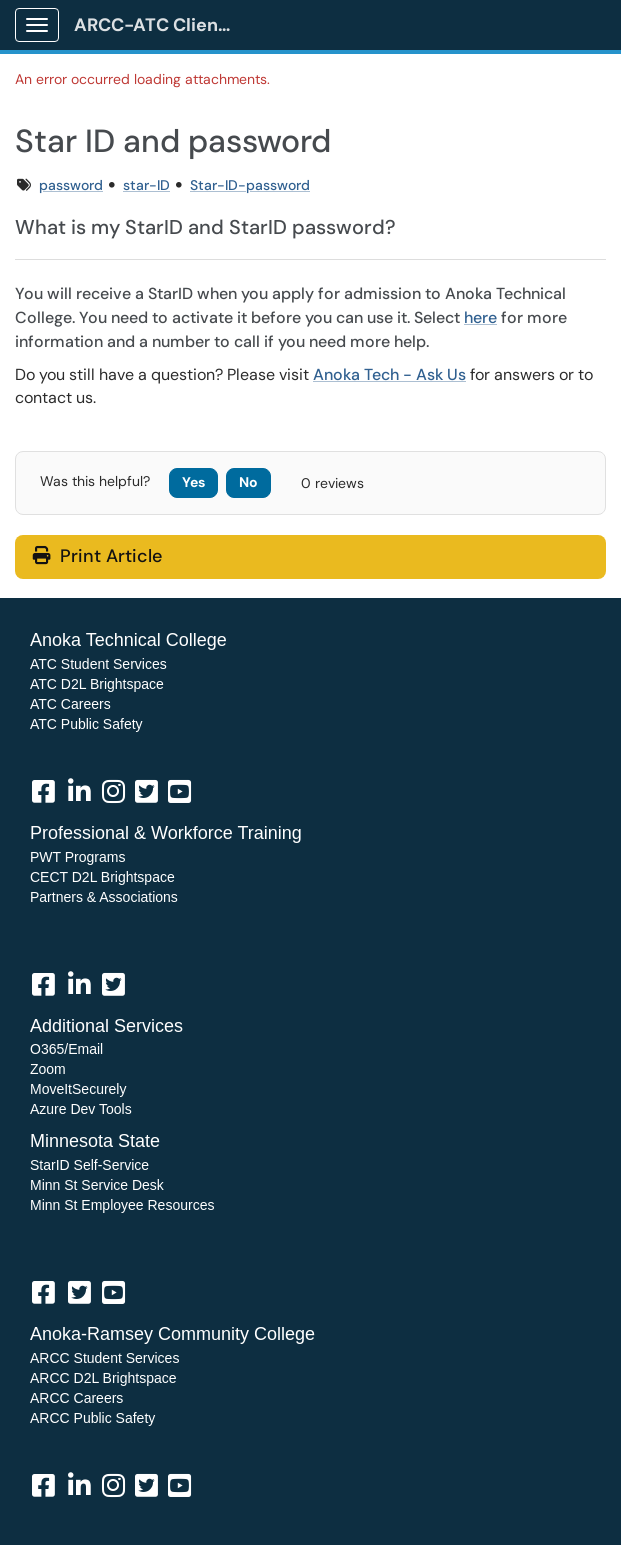  Describe the element at coordinates (71, 185) in the screenshot. I see `password` at that location.